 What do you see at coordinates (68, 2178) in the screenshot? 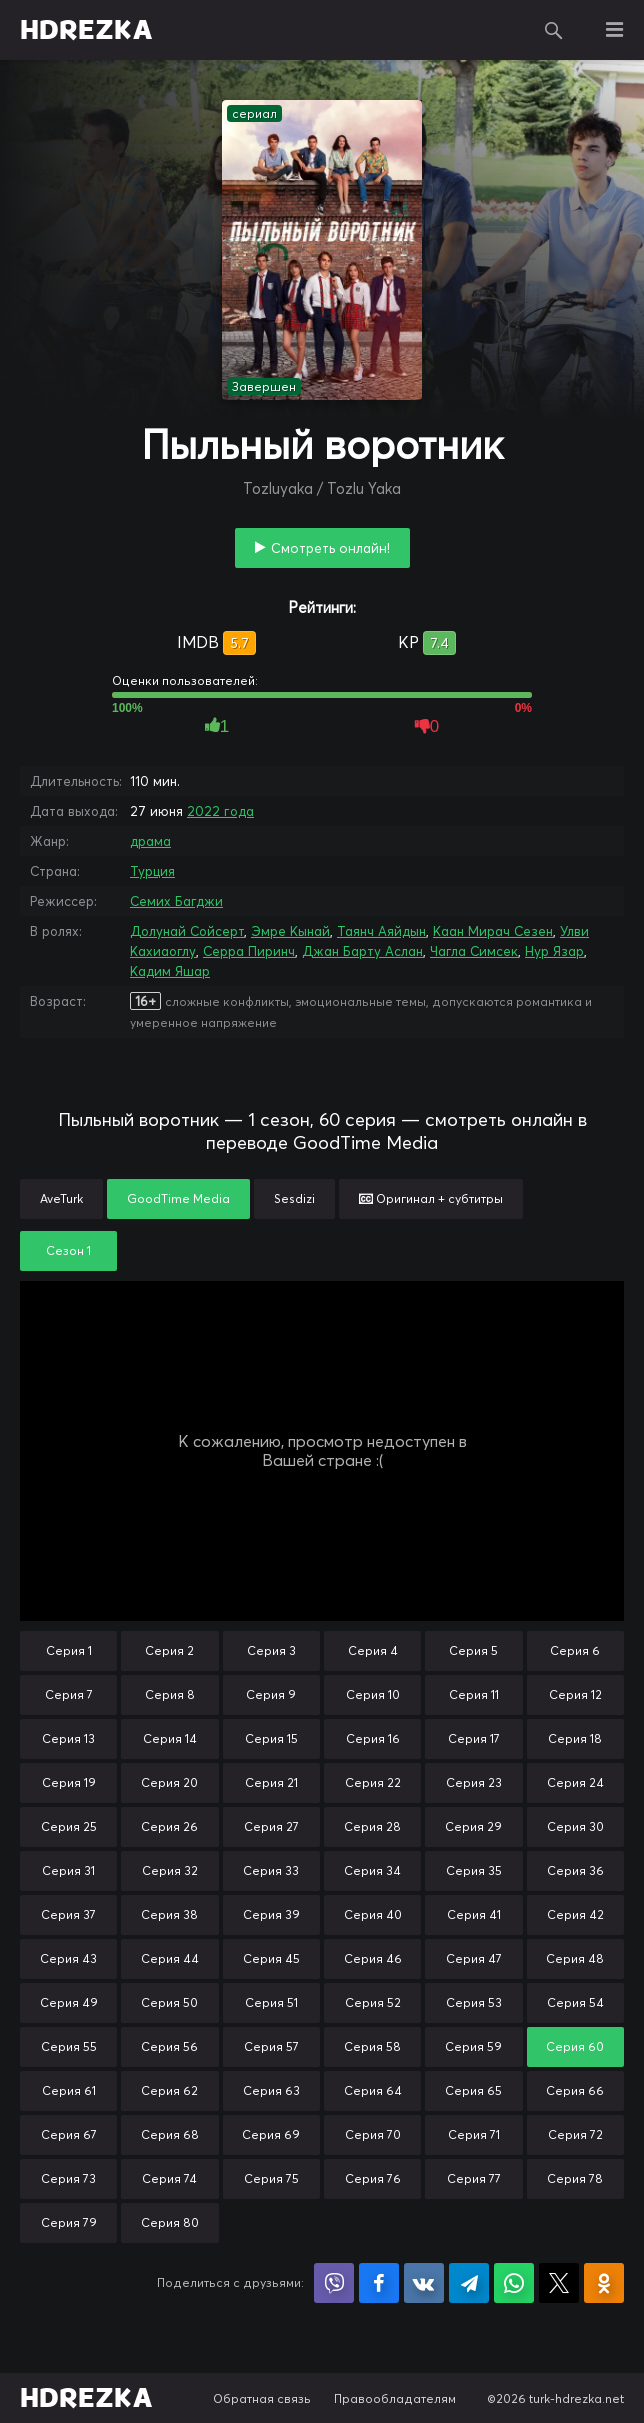
I see `Серия 73` at bounding box center [68, 2178].